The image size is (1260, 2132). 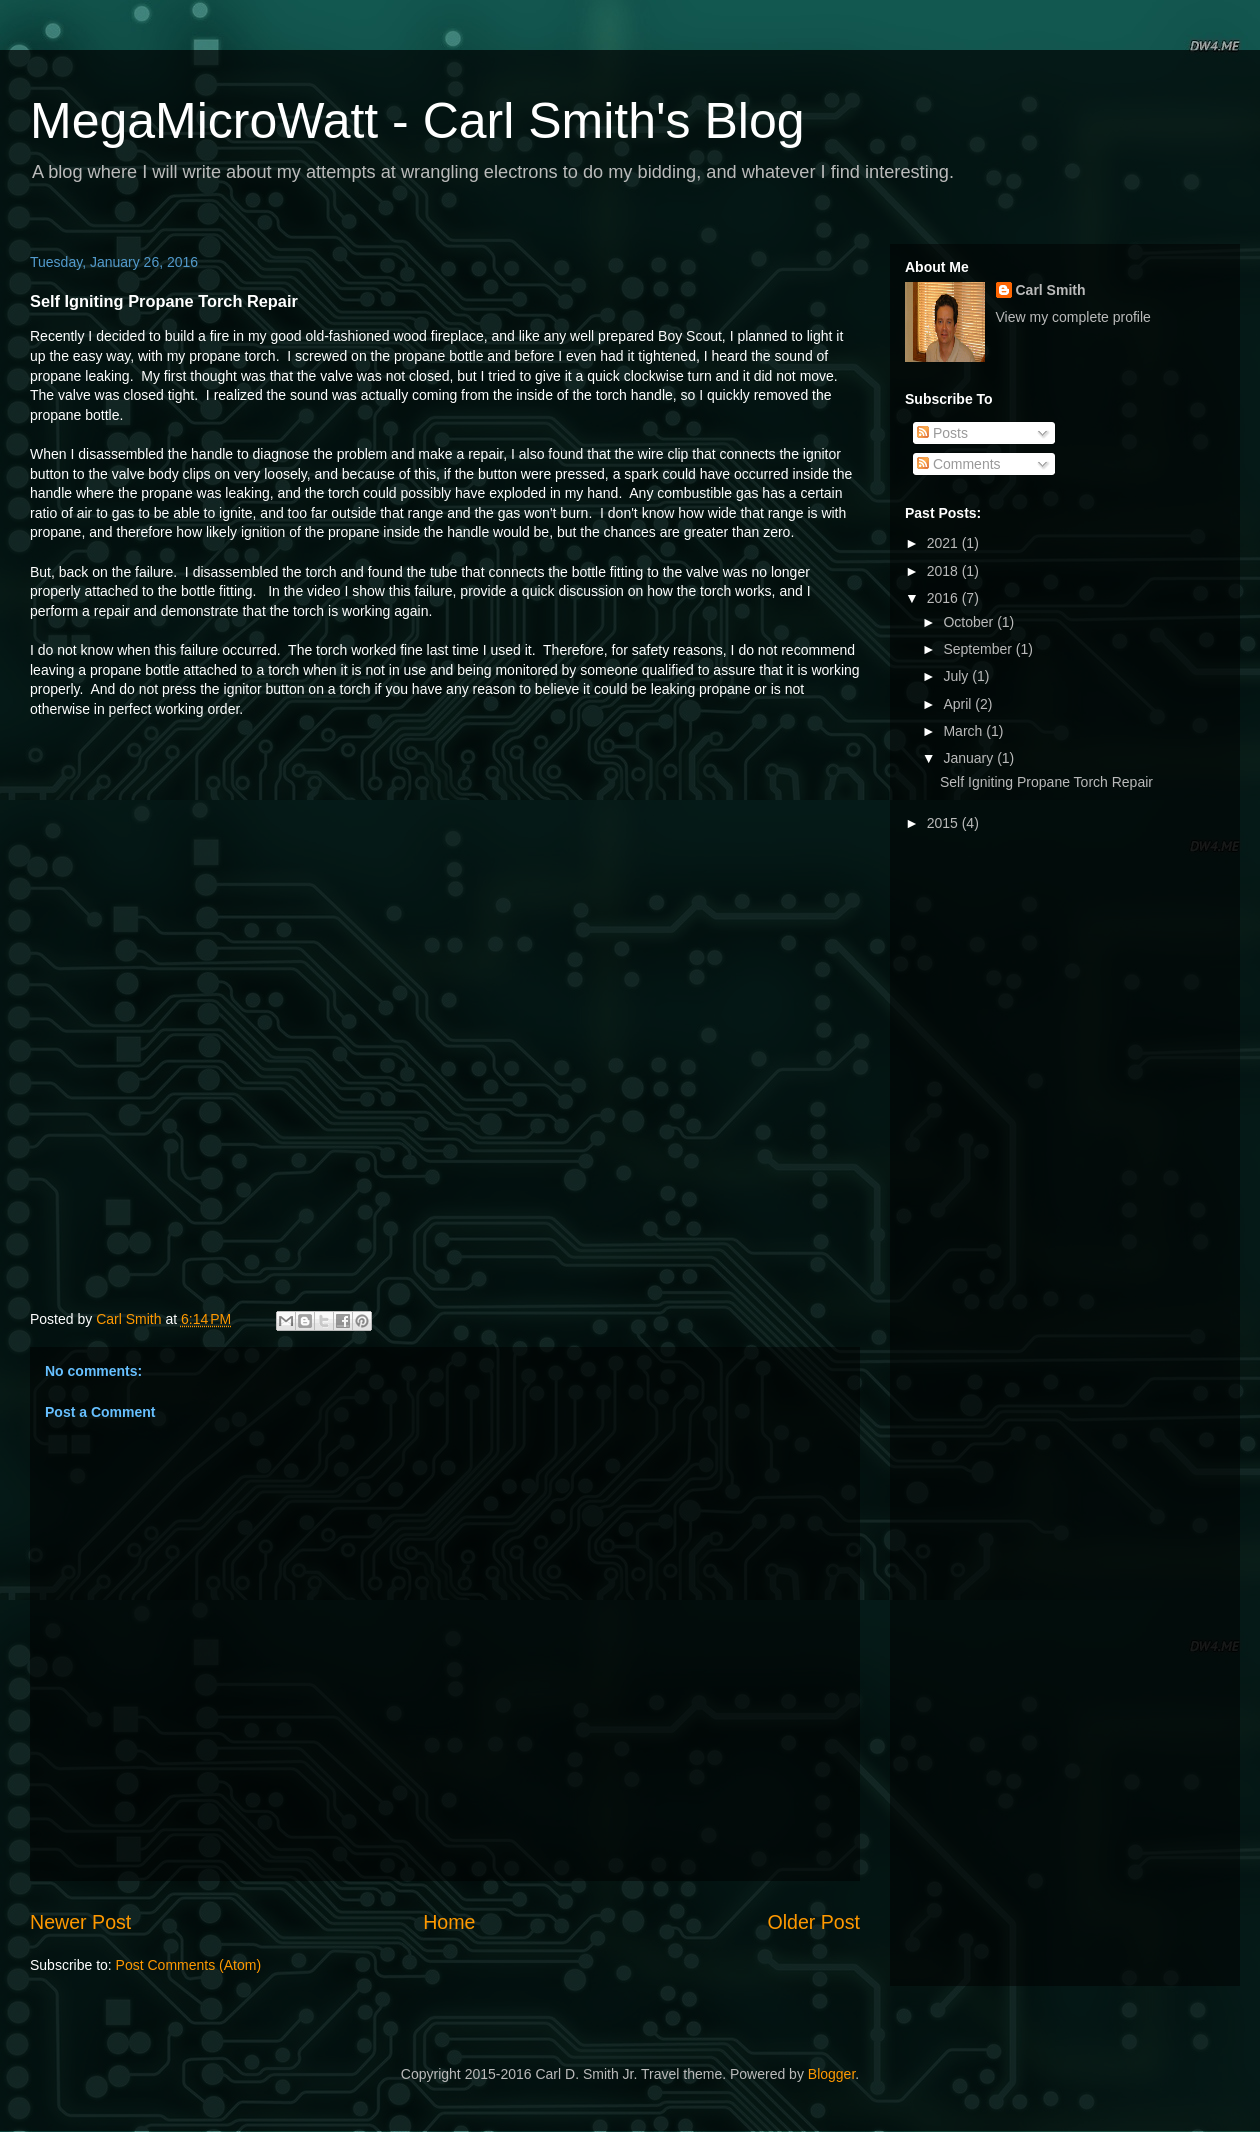 What do you see at coordinates (1046, 782) in the screenshot?
I see `Self Igniting Propane Torch Repair` at bounding box center [1046, 782].